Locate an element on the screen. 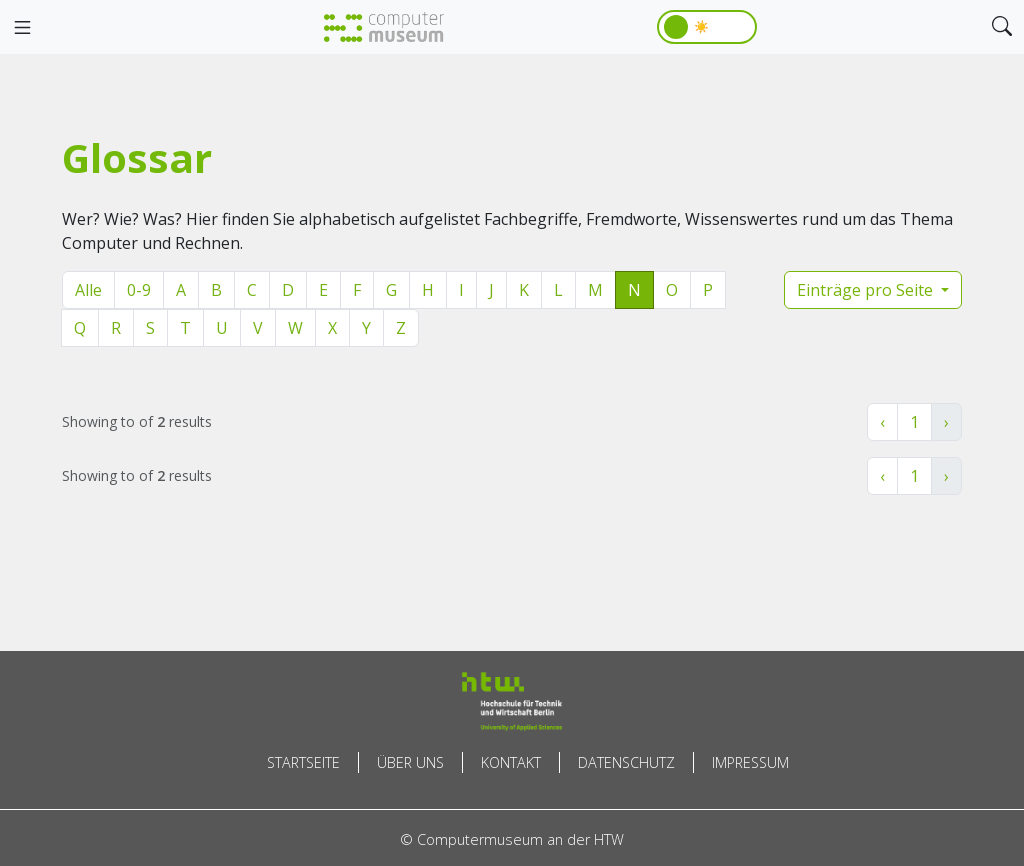 The width and height of the screenshot is (1024, 866). [Toggle navigation] is located at coordinates (22, 28).